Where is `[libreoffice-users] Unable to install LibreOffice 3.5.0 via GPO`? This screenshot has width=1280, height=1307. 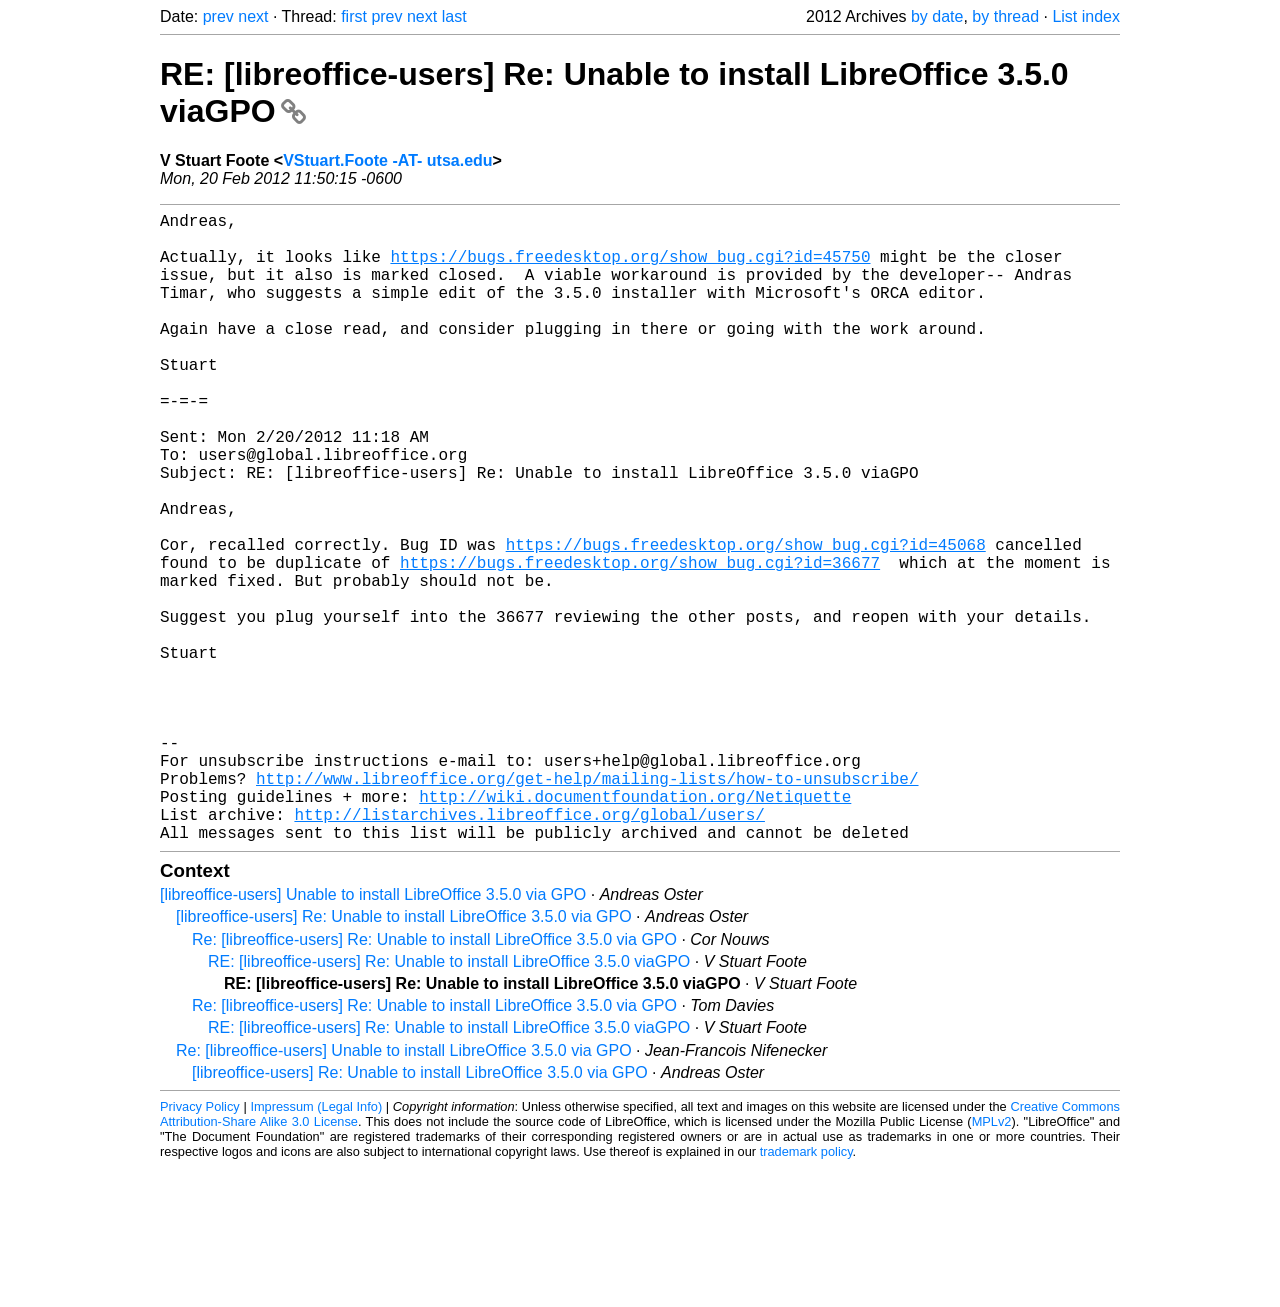 [libreoffice-users] Unable to install LibreOffice 3.5.0 via GPO is located at coordinates (373, 1034).